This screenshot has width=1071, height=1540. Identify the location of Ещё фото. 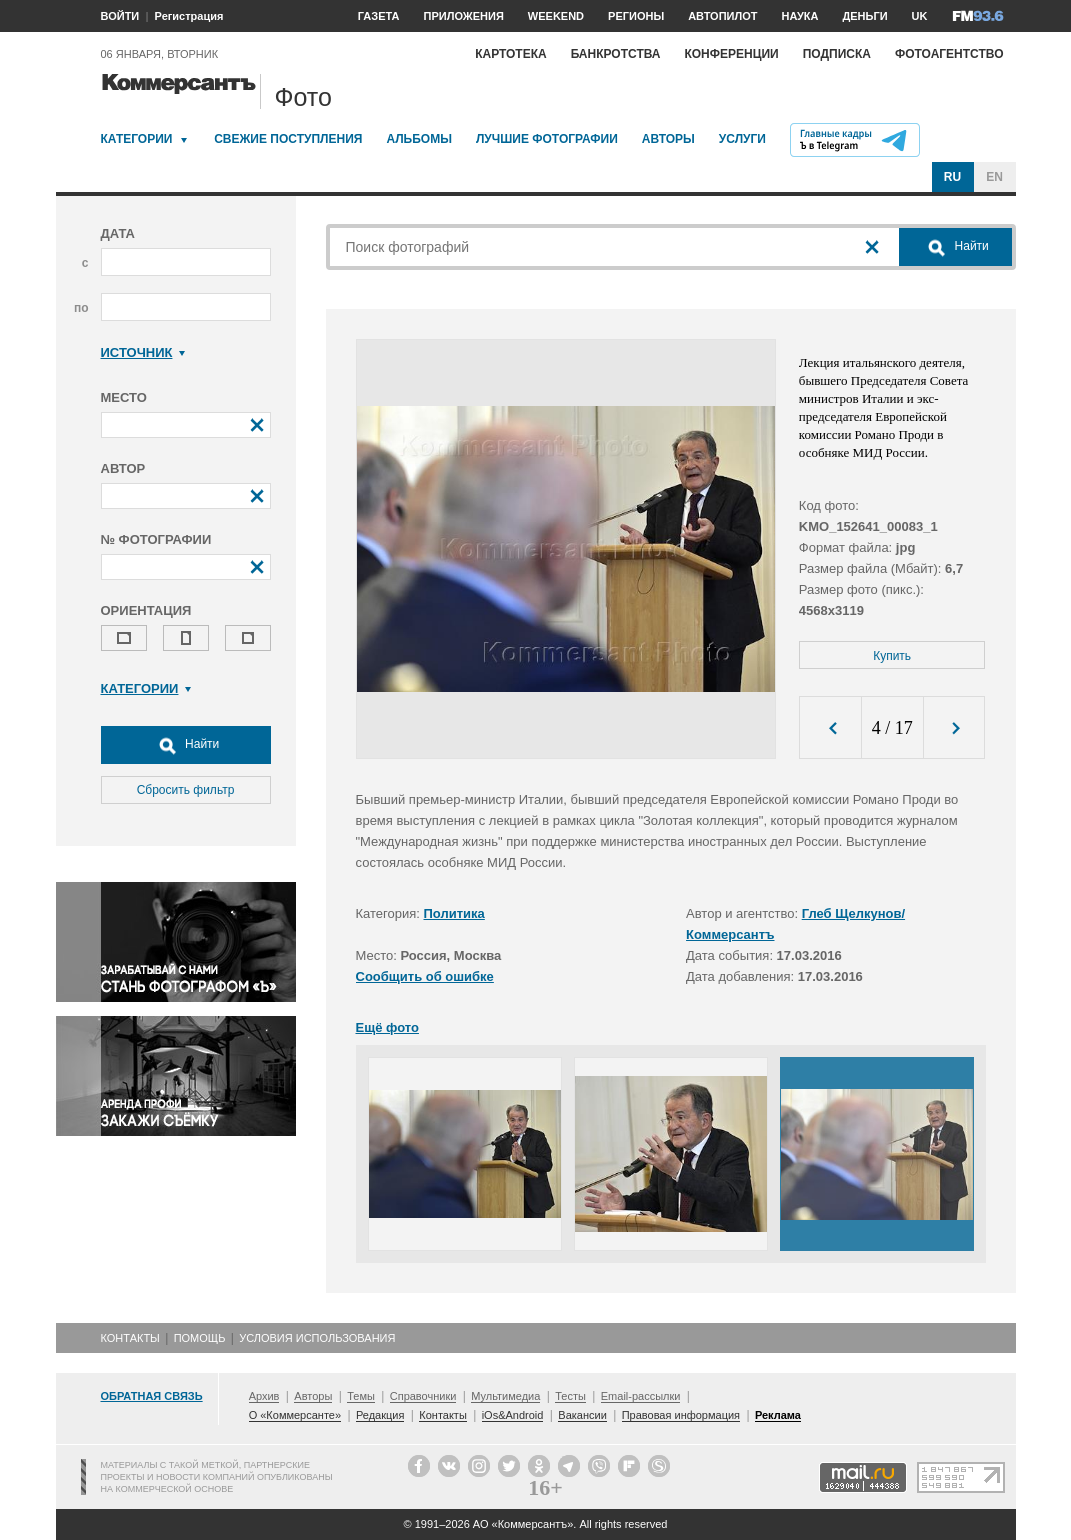
(387, 1027).